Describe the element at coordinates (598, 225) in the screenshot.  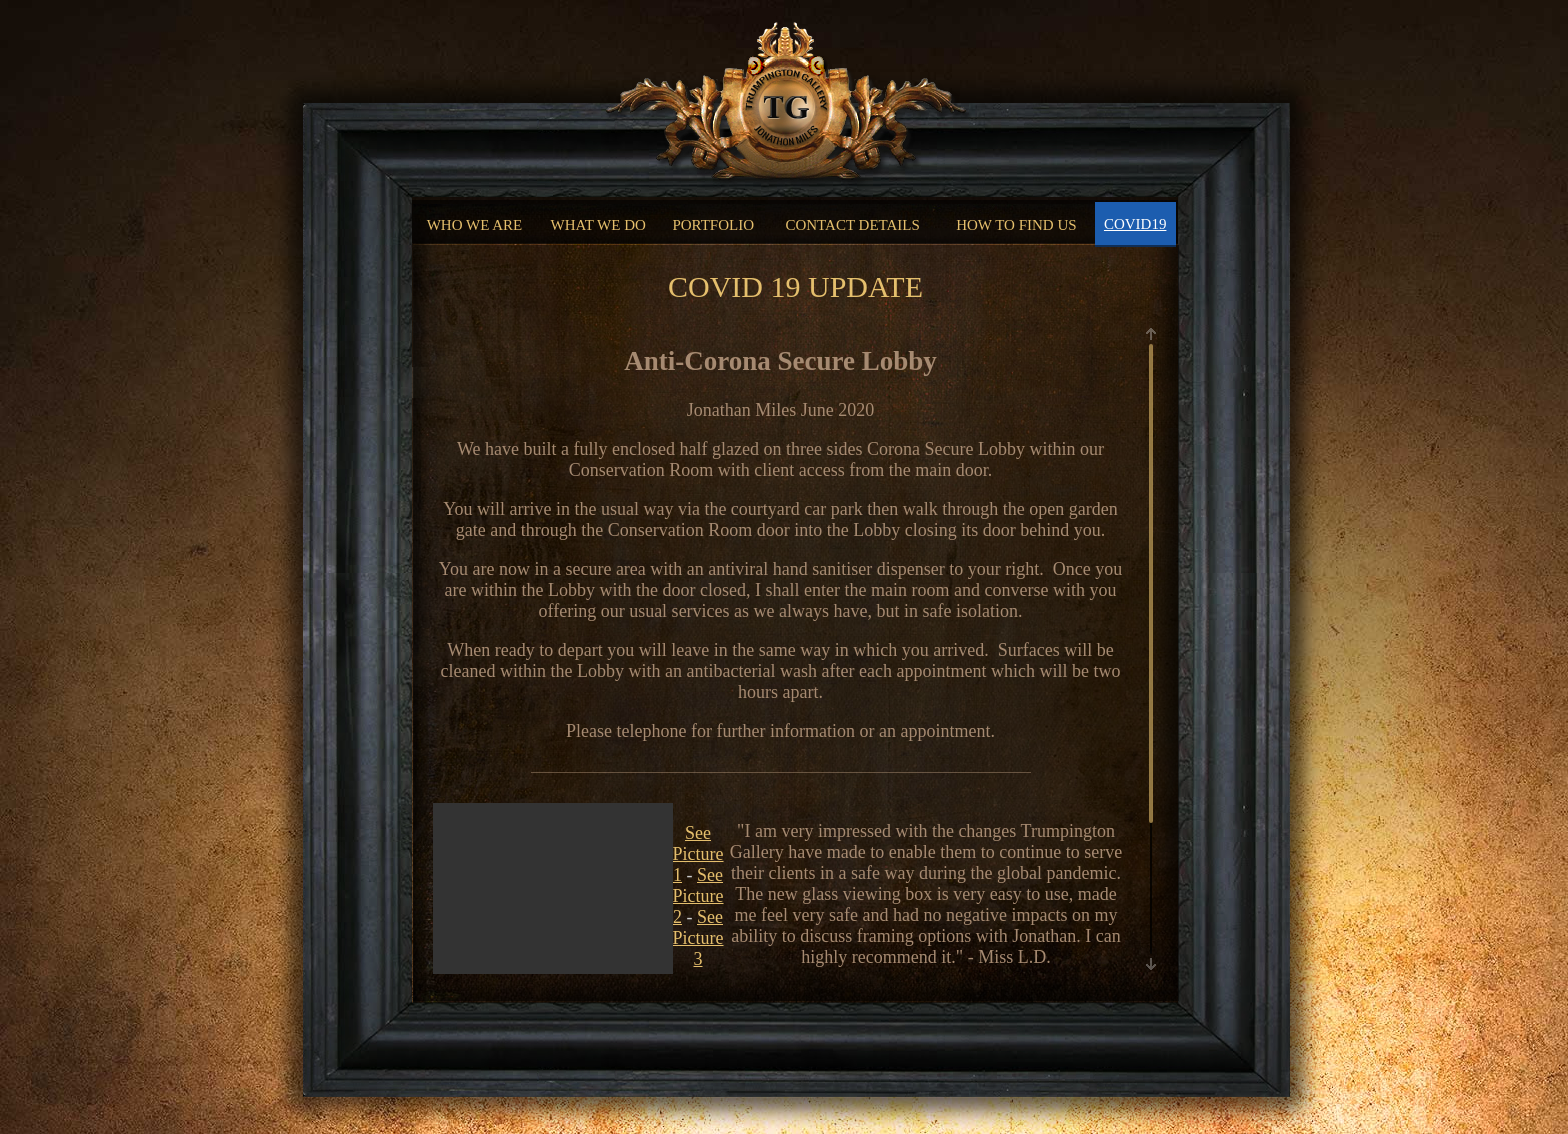
I see `WHAT WE DO` at that location.